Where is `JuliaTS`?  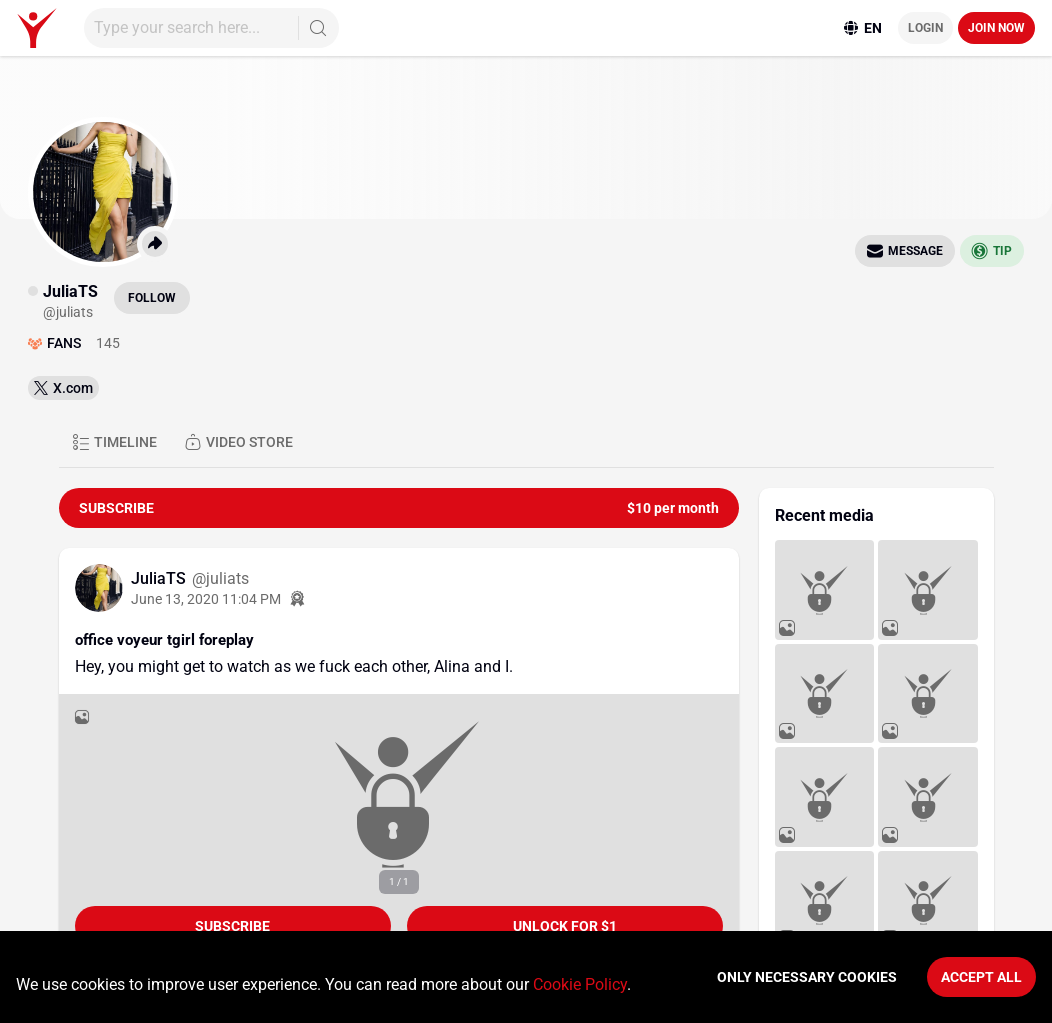
JuliaTS is located at coordinates (160, 578).